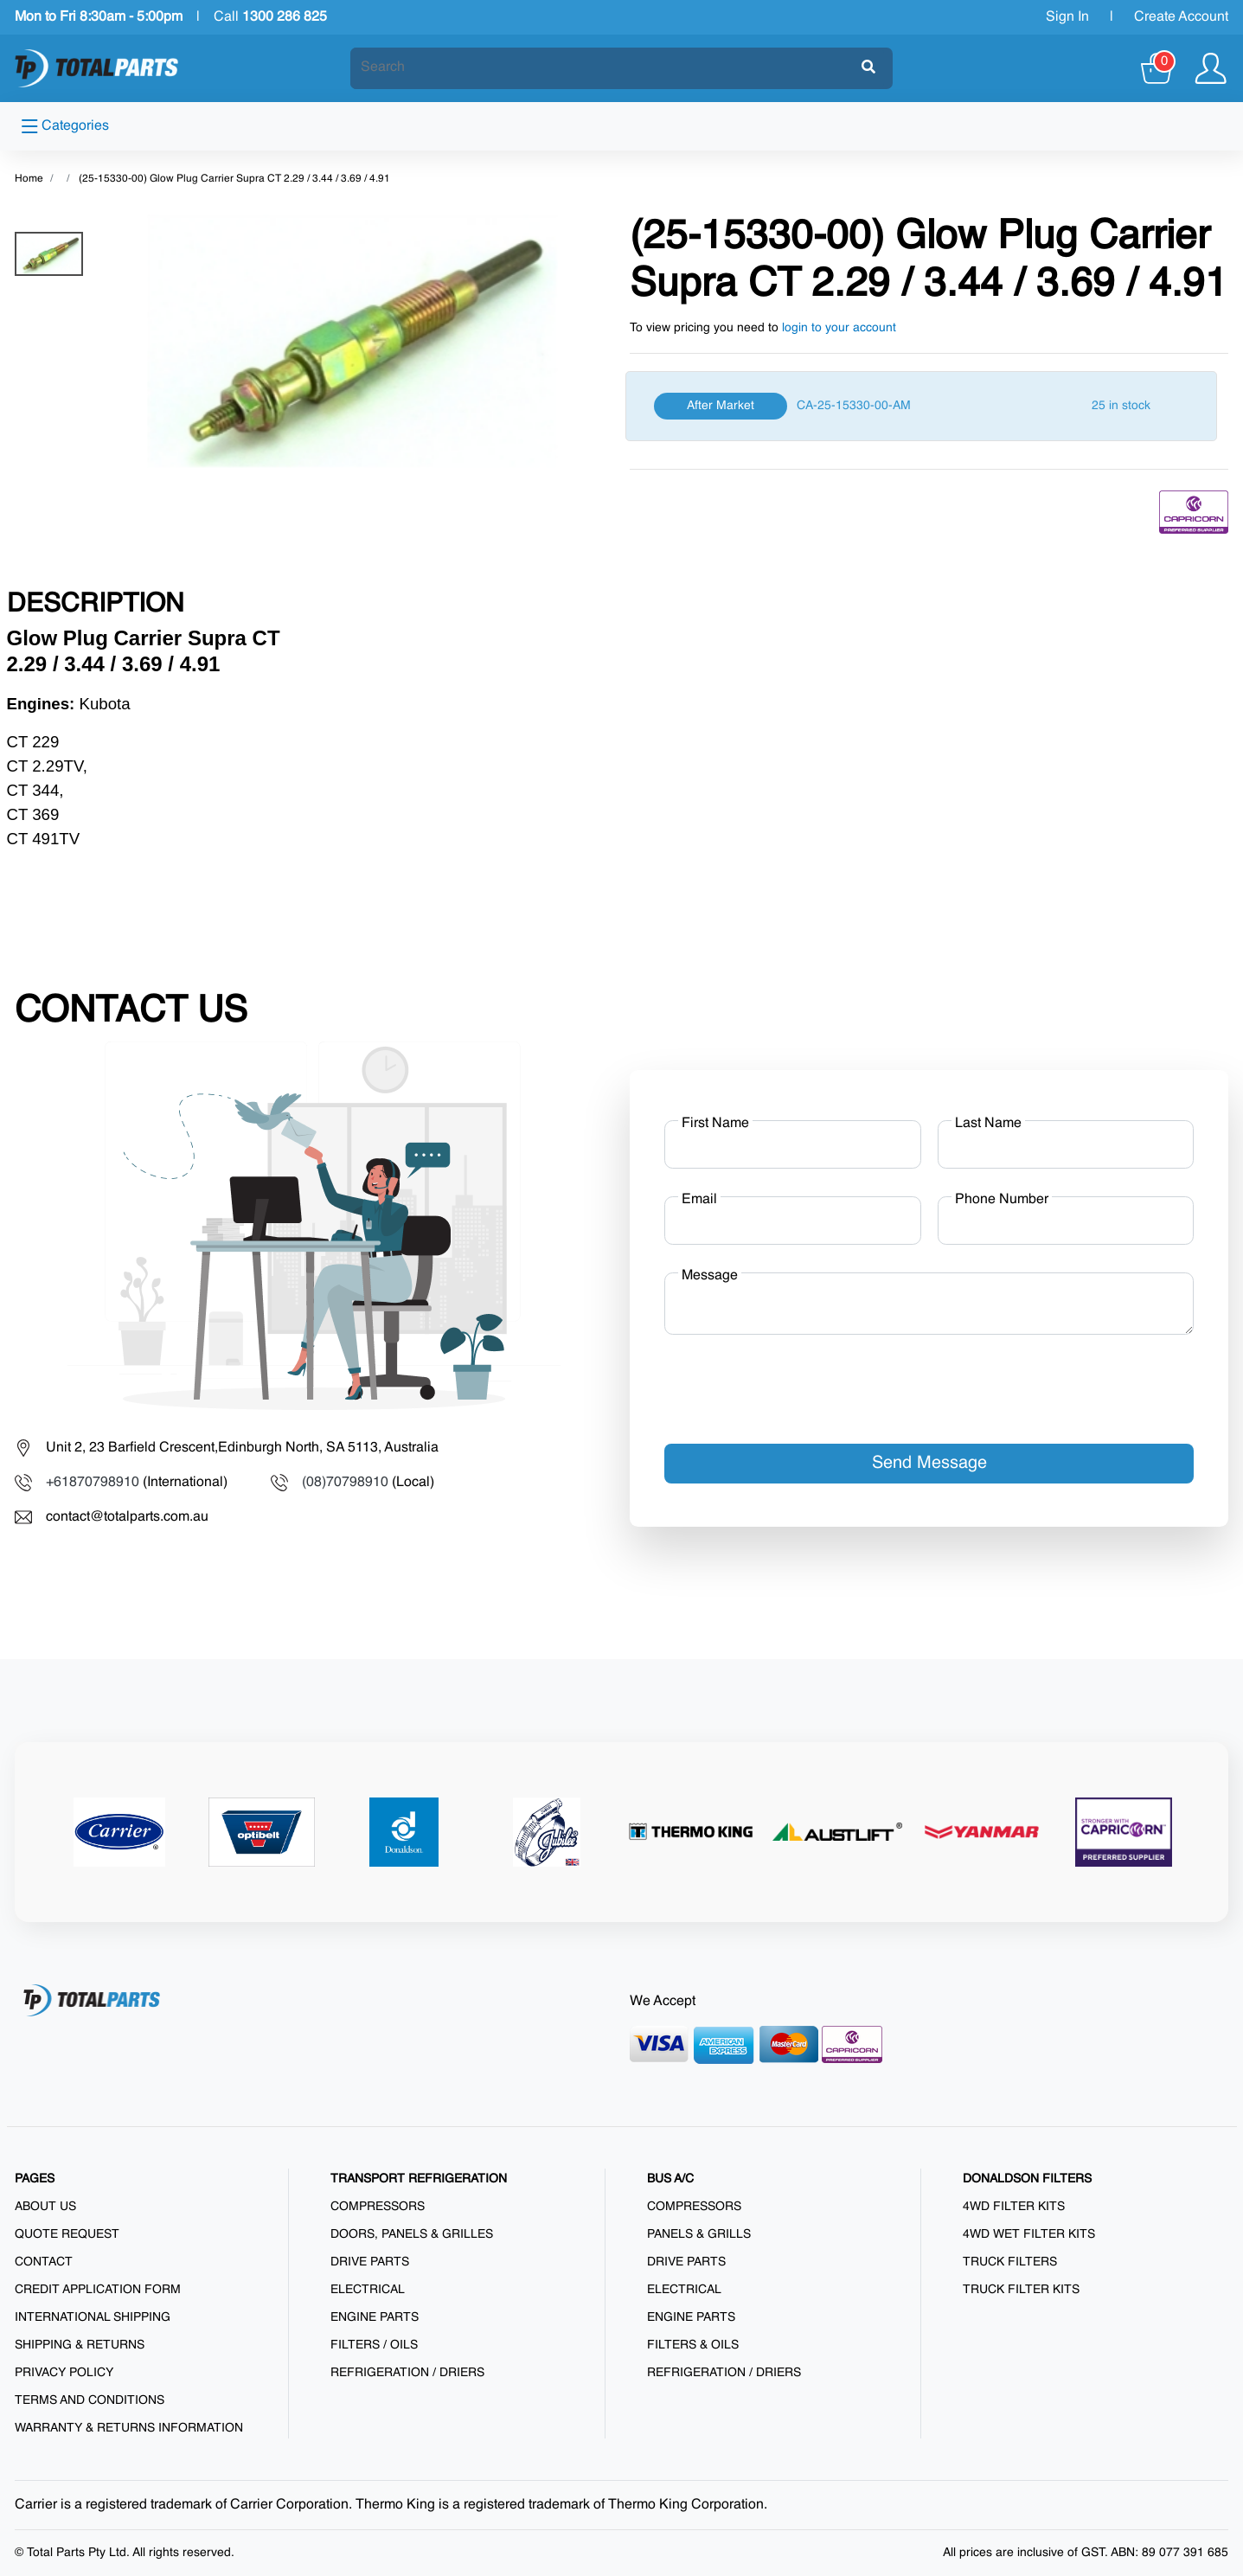  Describe the element at coordinates (374, 2345) in the screenshot. I see `Filters / Oils` at that location.